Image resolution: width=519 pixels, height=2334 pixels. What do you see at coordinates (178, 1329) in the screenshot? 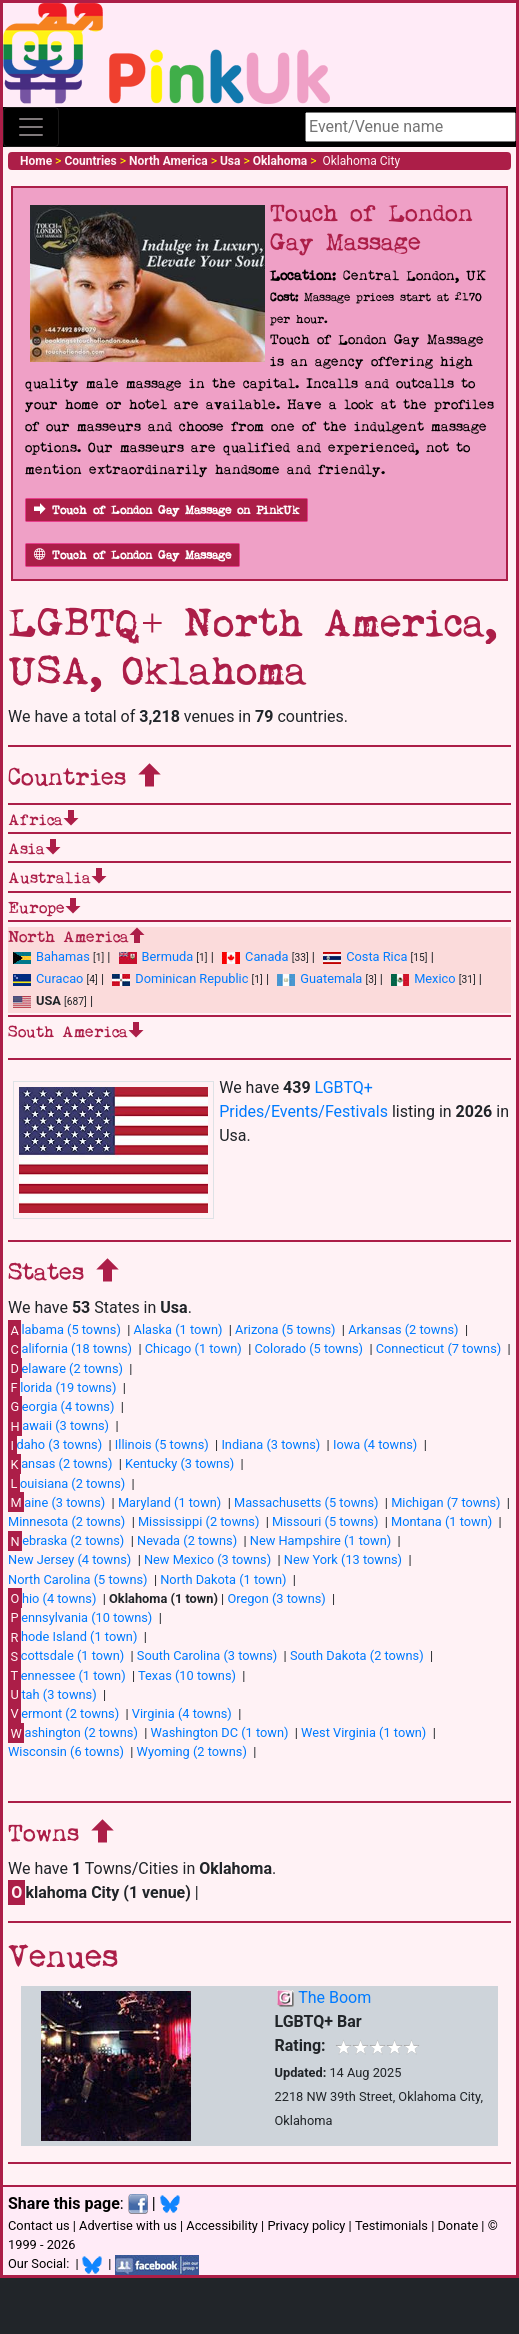
I see `Alaska (1 town)` at bounding box center [178, 1329].